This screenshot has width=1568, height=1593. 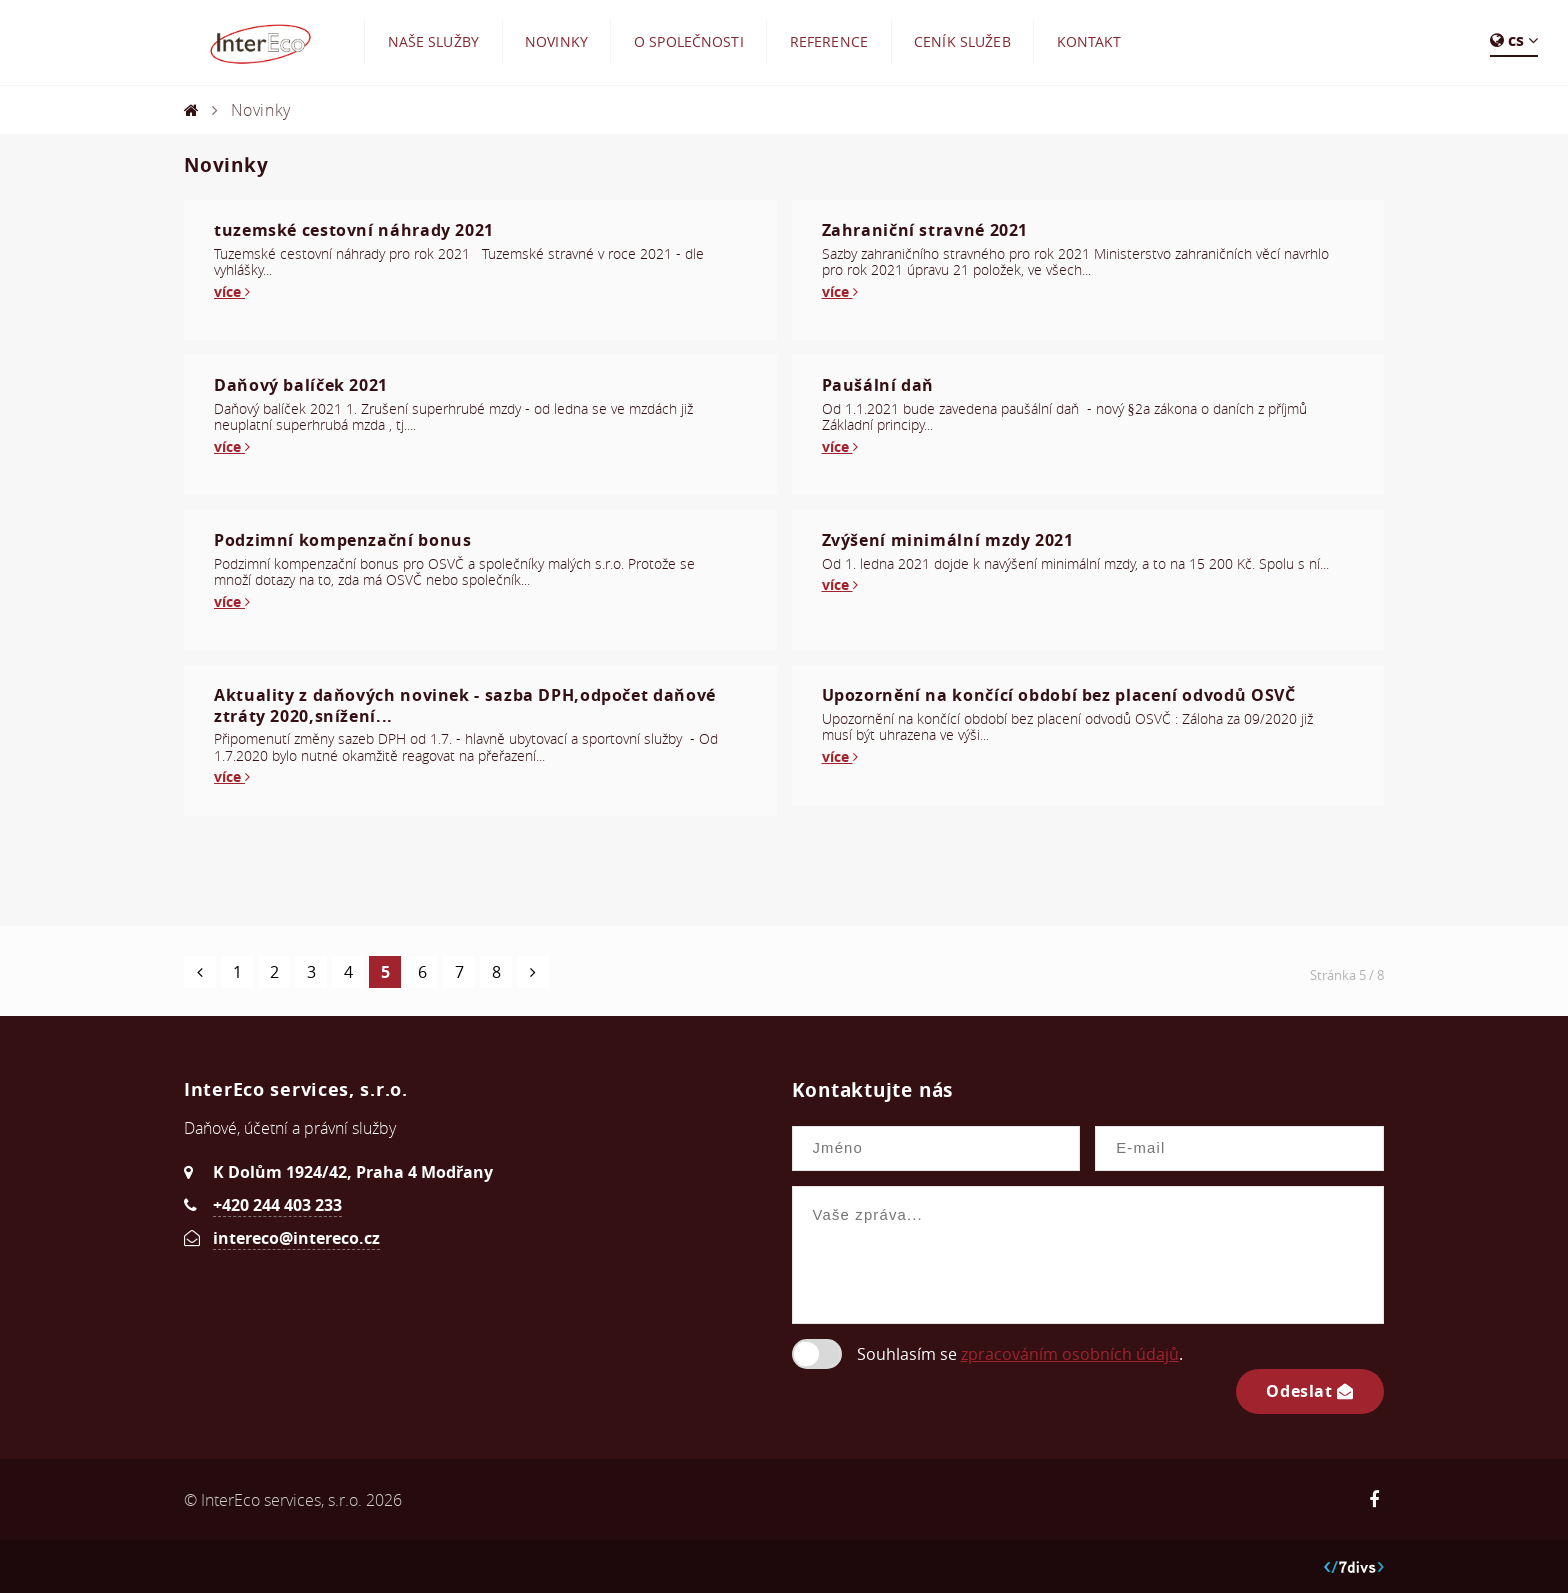 I want to click on intereco@intereco.cz, so click(x=296, y=1238).